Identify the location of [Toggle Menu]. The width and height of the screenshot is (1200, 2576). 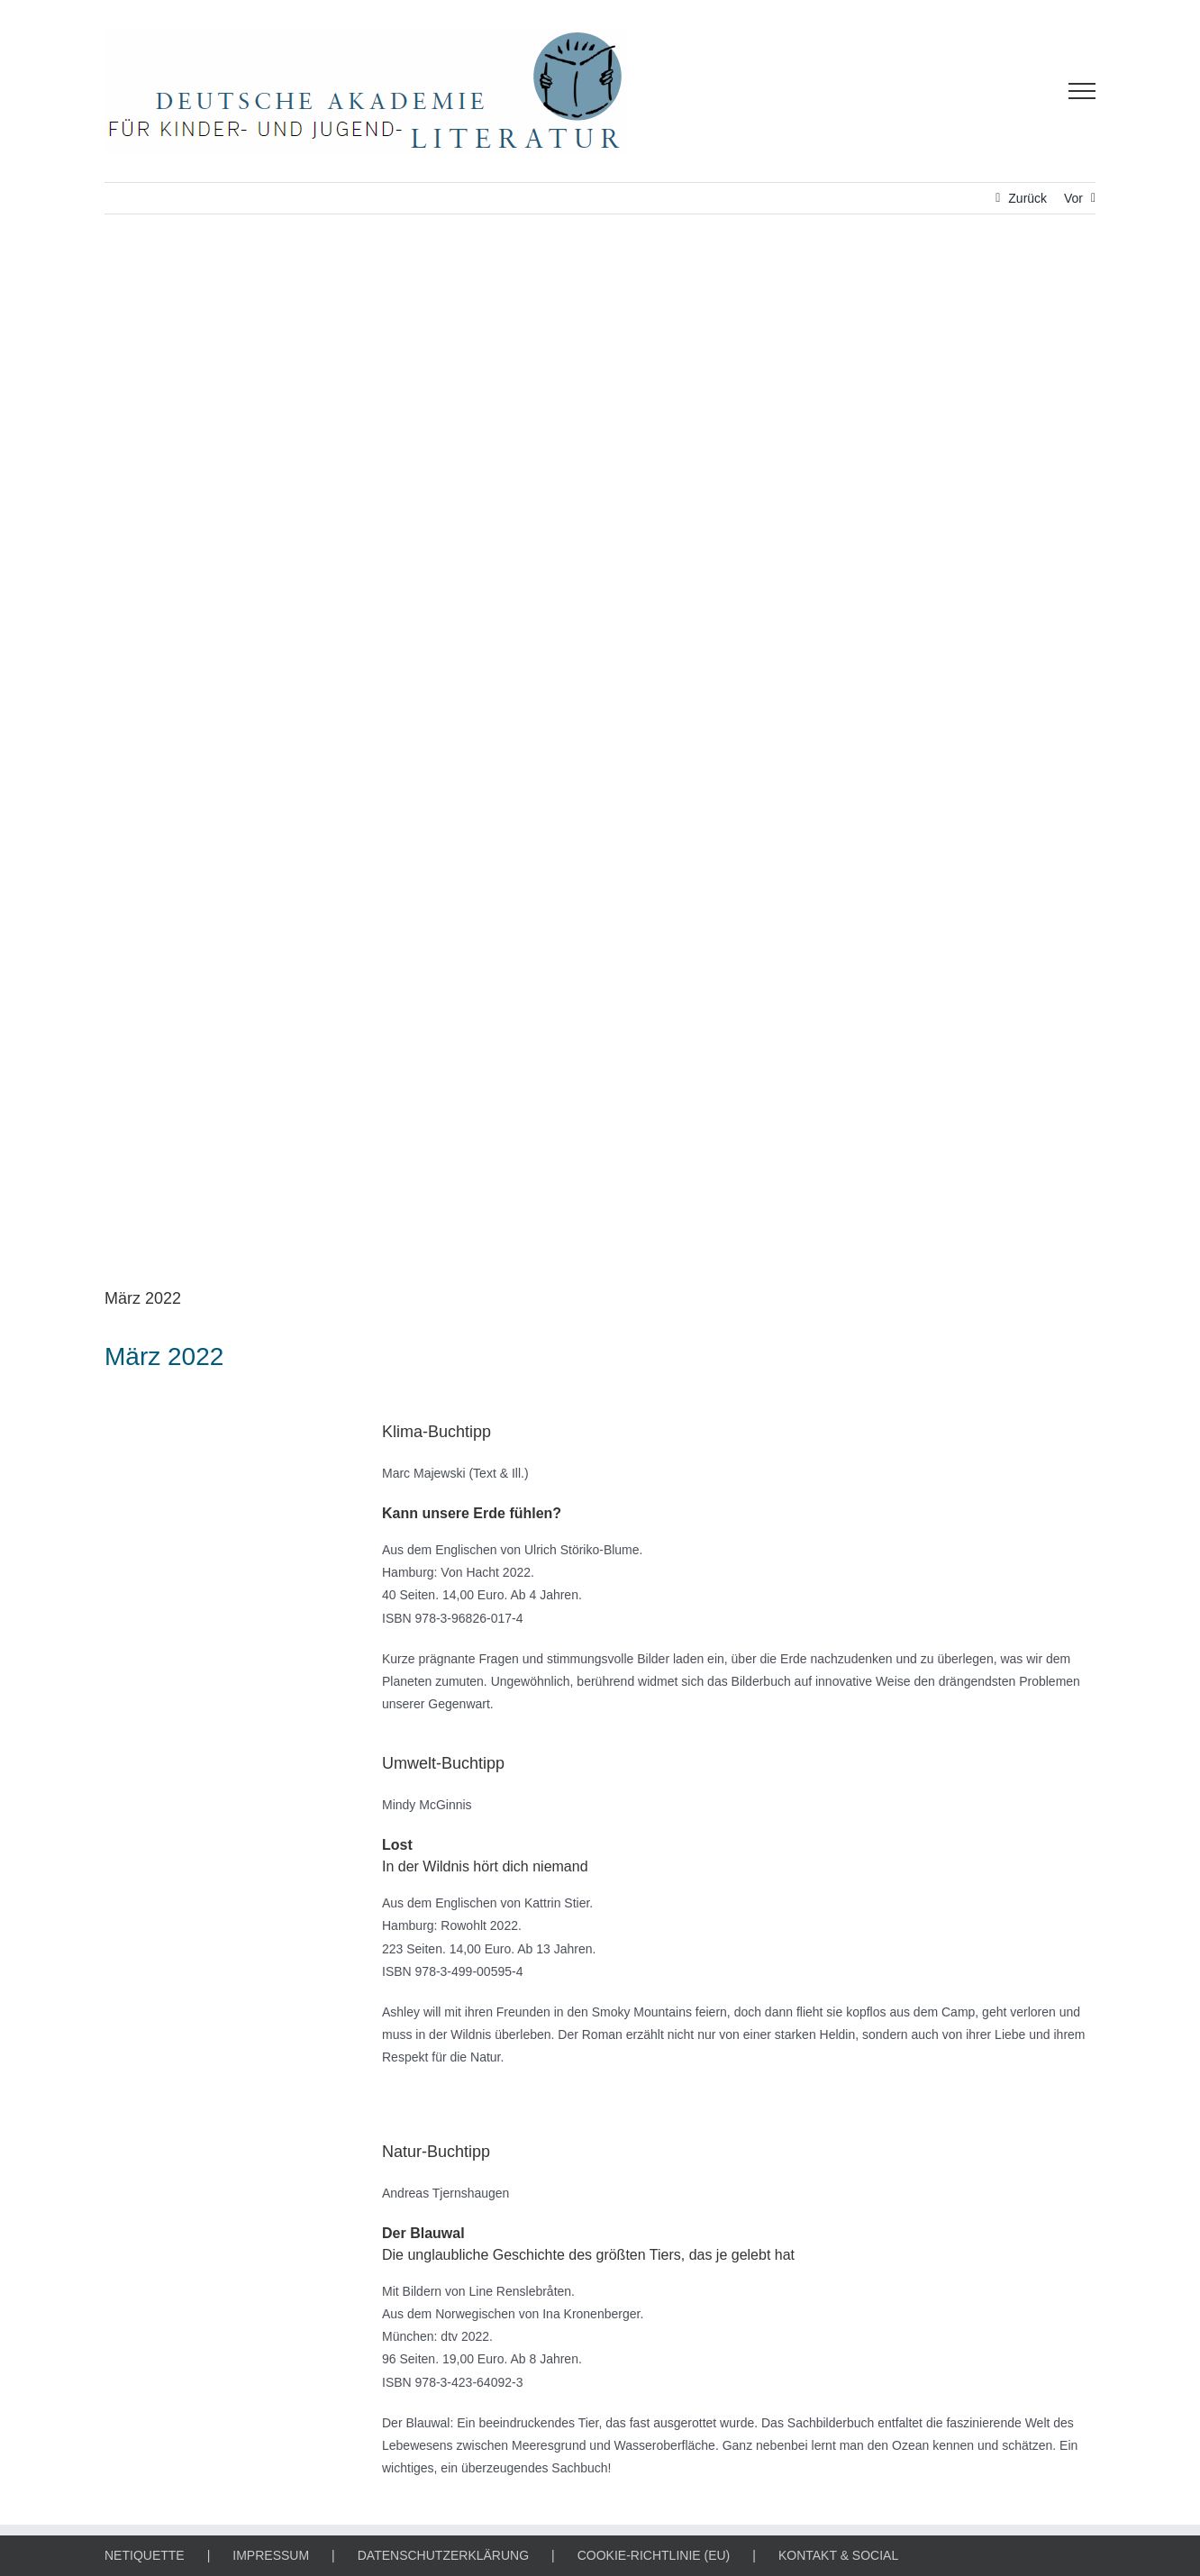
(1082, 91).